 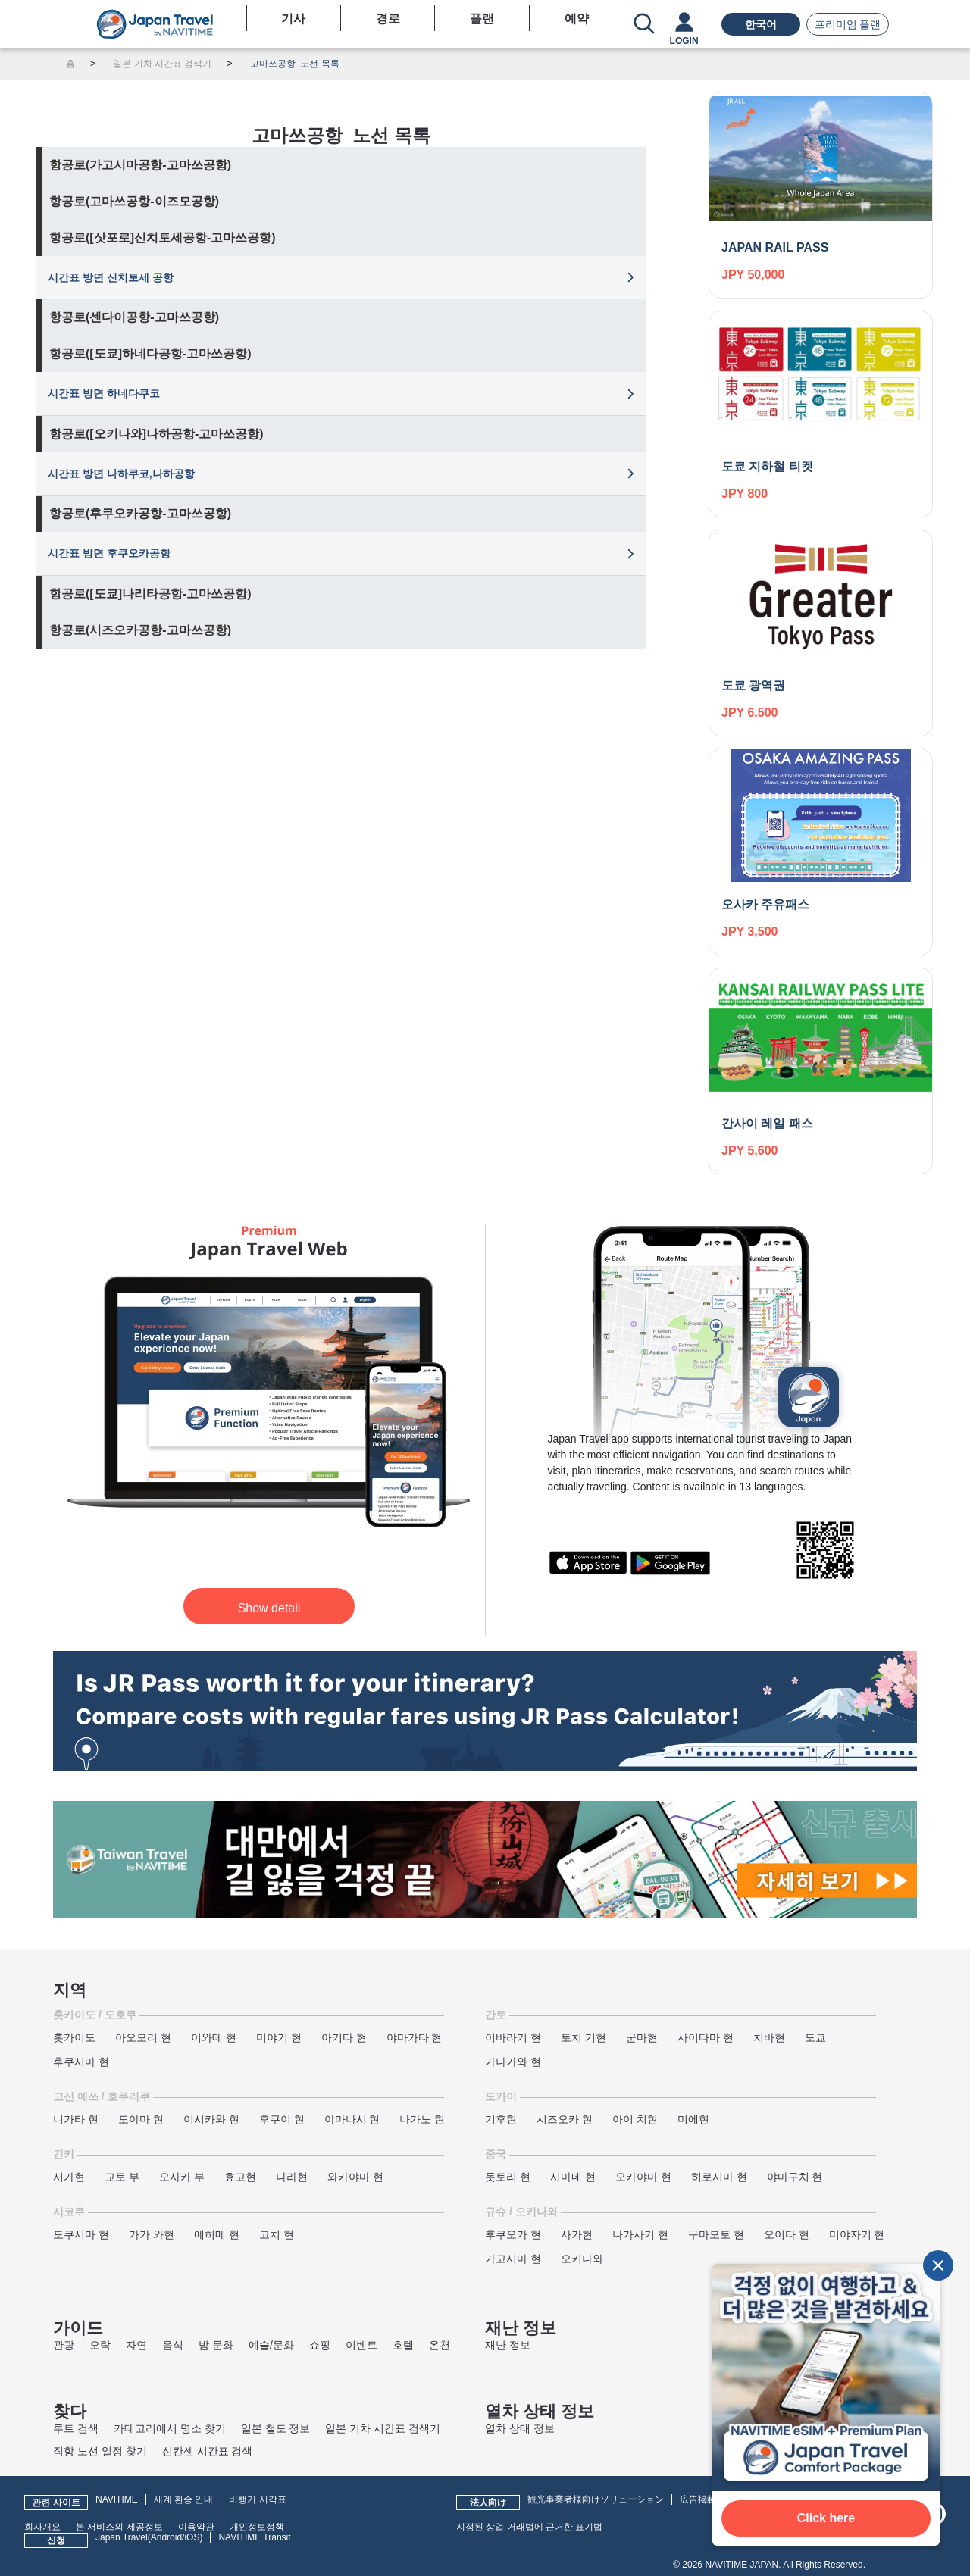 I want to click on 돗토리 현, so click(x=507, y=2177).